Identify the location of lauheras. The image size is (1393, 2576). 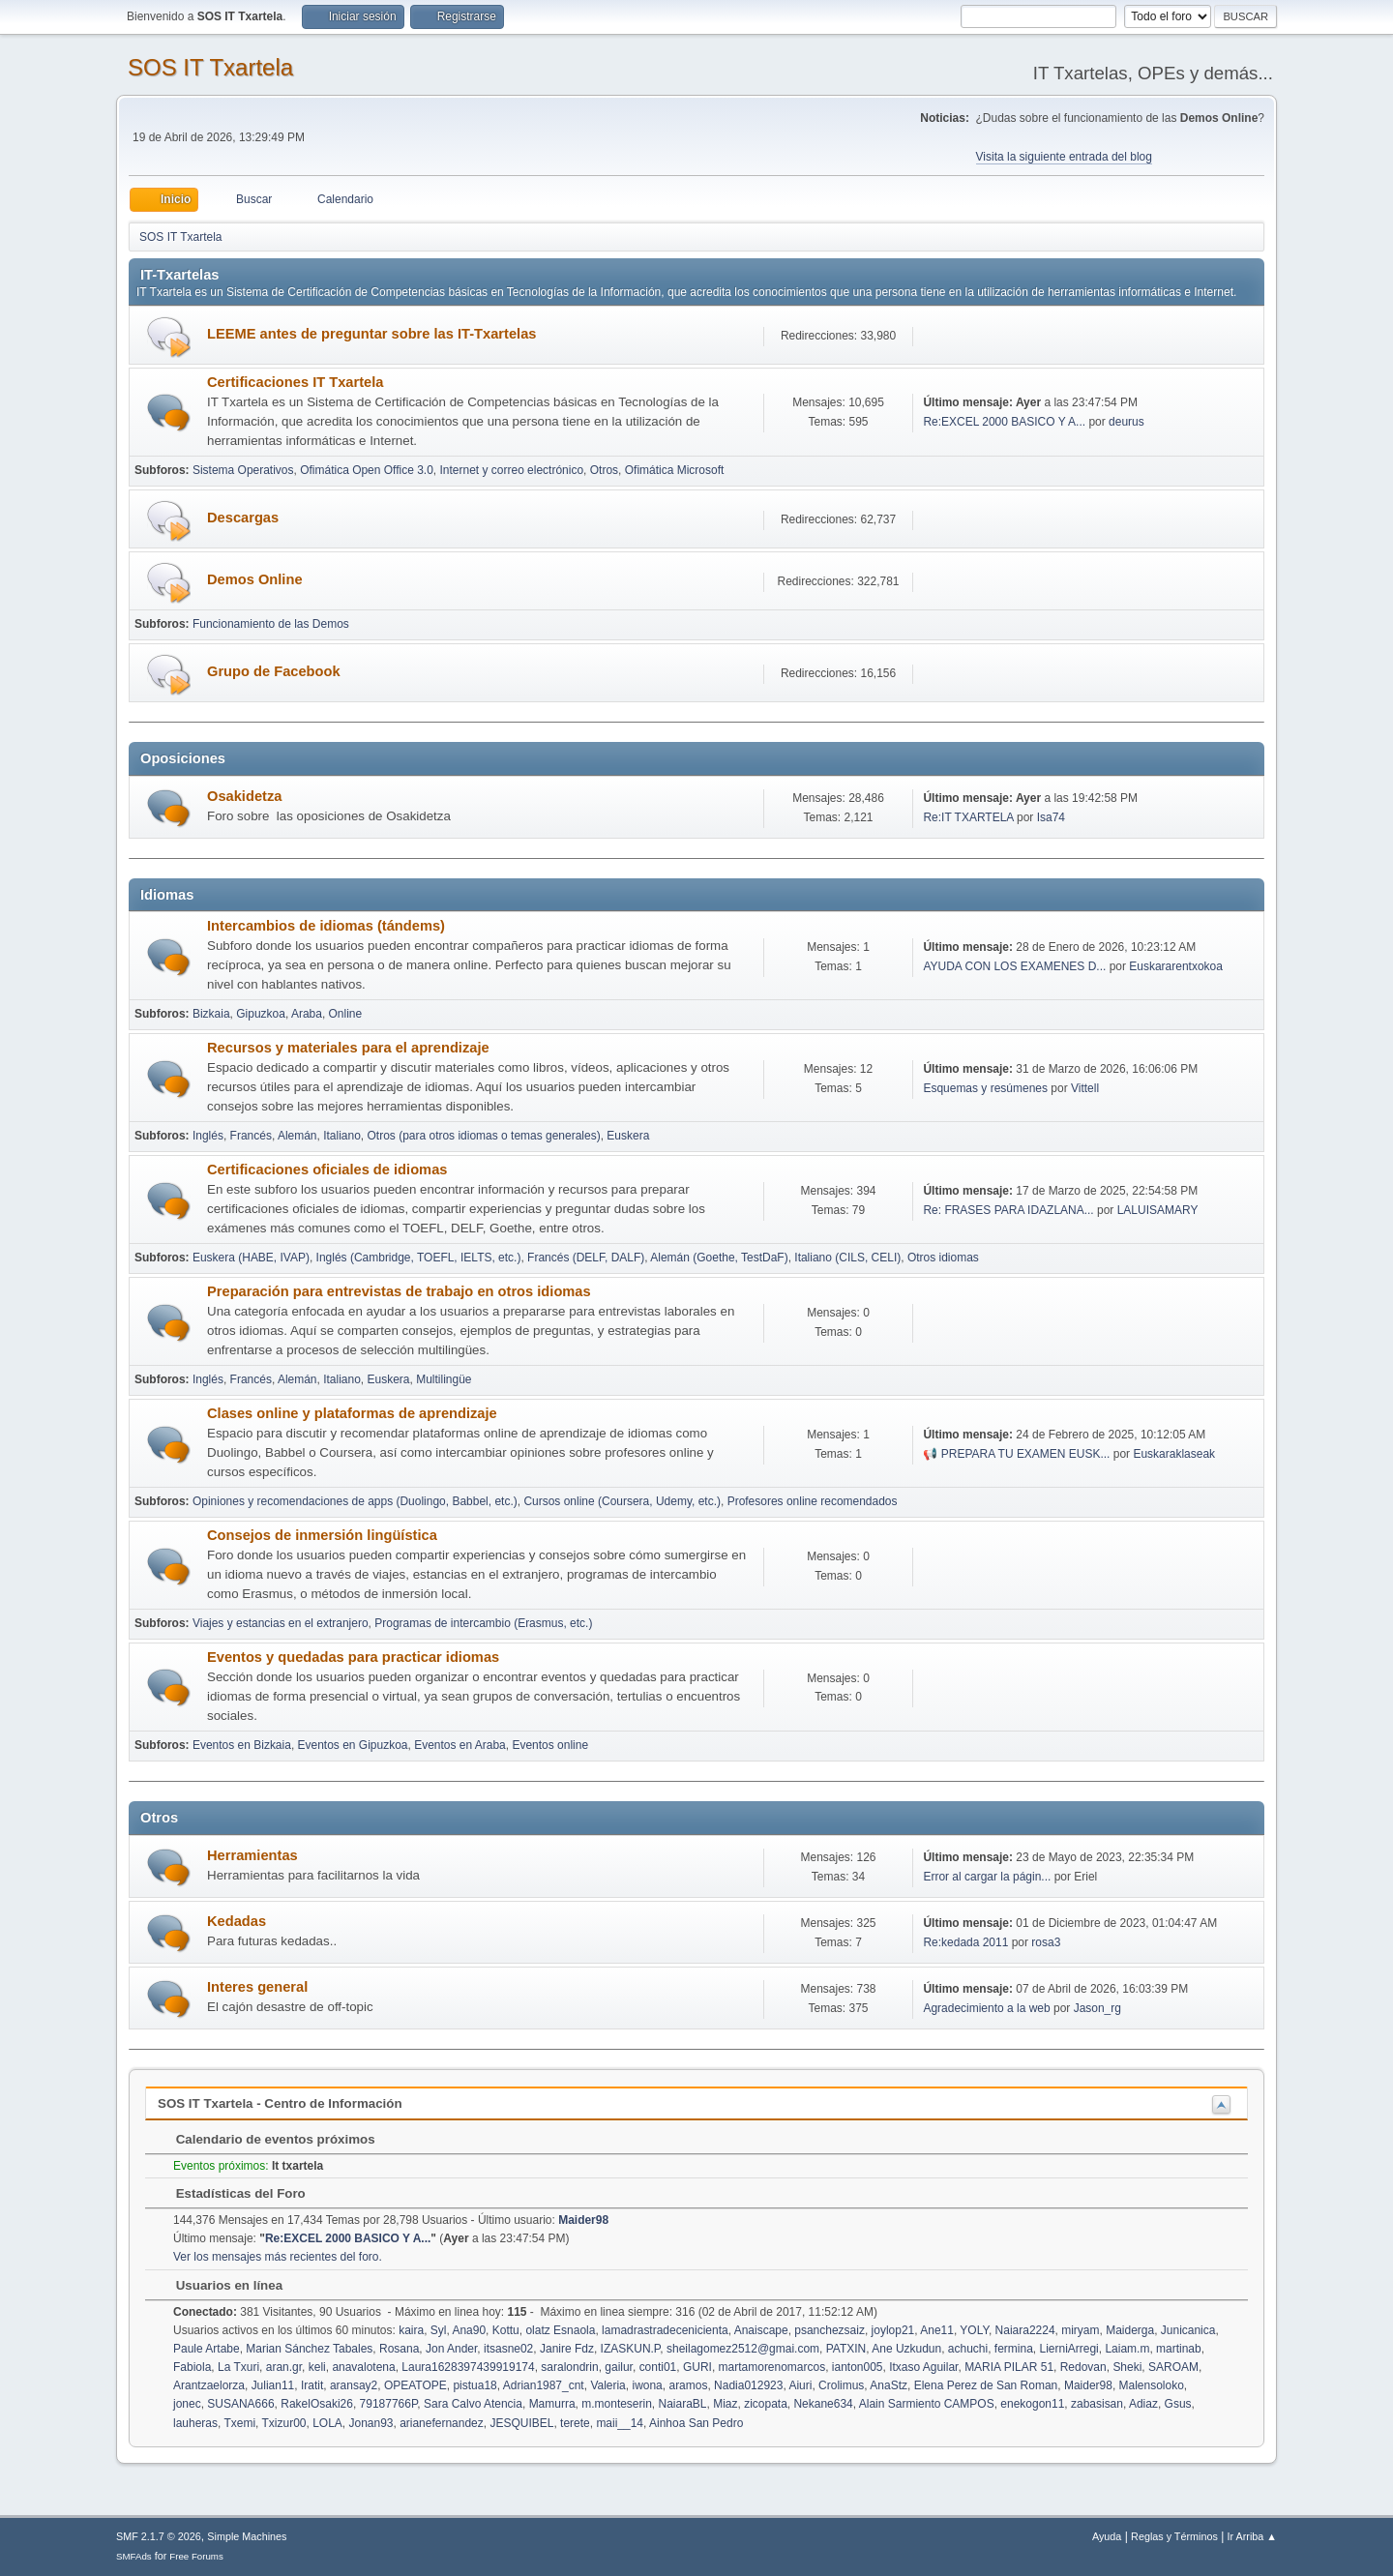
(195, 2423).